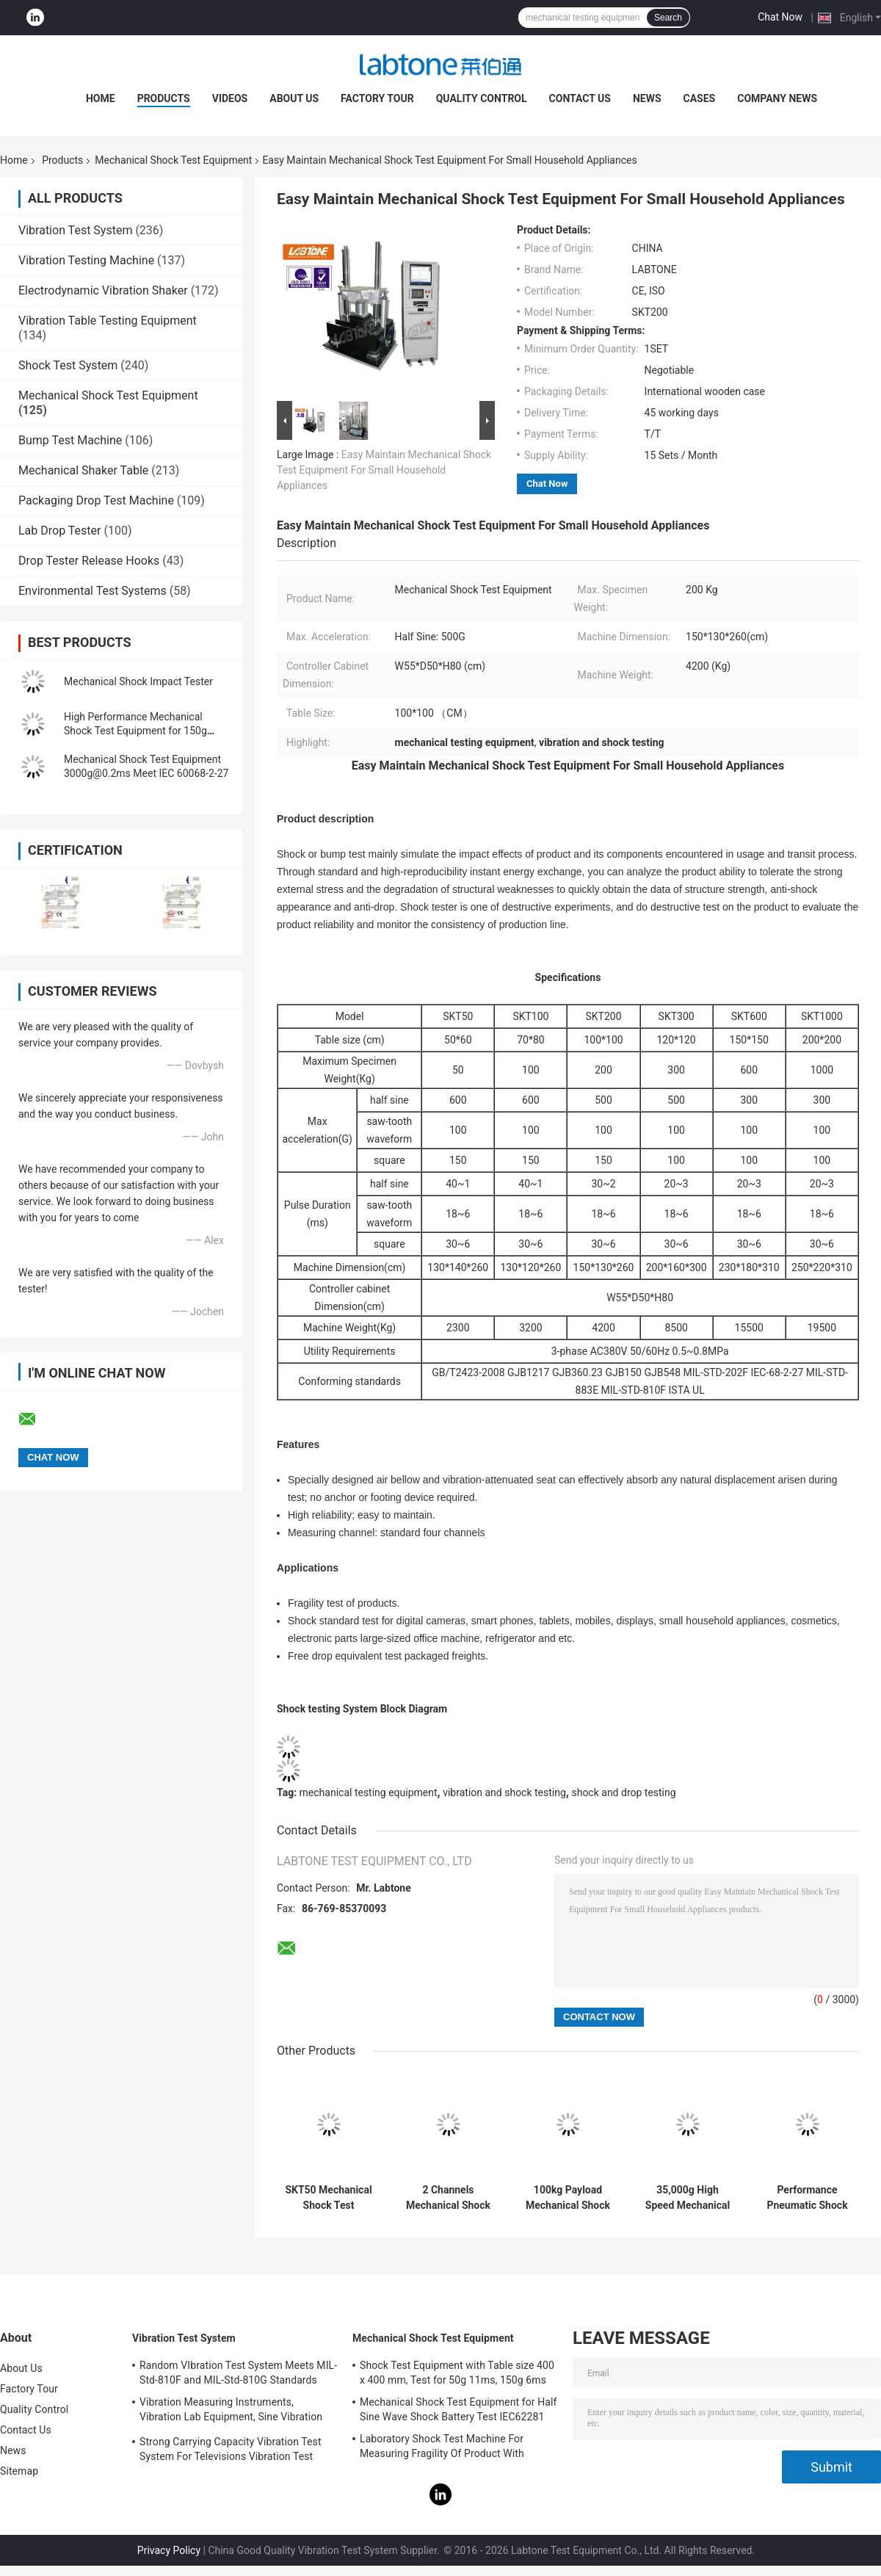 This screenshot has height=2576, width=881. What do you see at coordinates (86, 260) in the screenshot?
I see `Vibration Testing Machine` at bounding box center [86, 260].